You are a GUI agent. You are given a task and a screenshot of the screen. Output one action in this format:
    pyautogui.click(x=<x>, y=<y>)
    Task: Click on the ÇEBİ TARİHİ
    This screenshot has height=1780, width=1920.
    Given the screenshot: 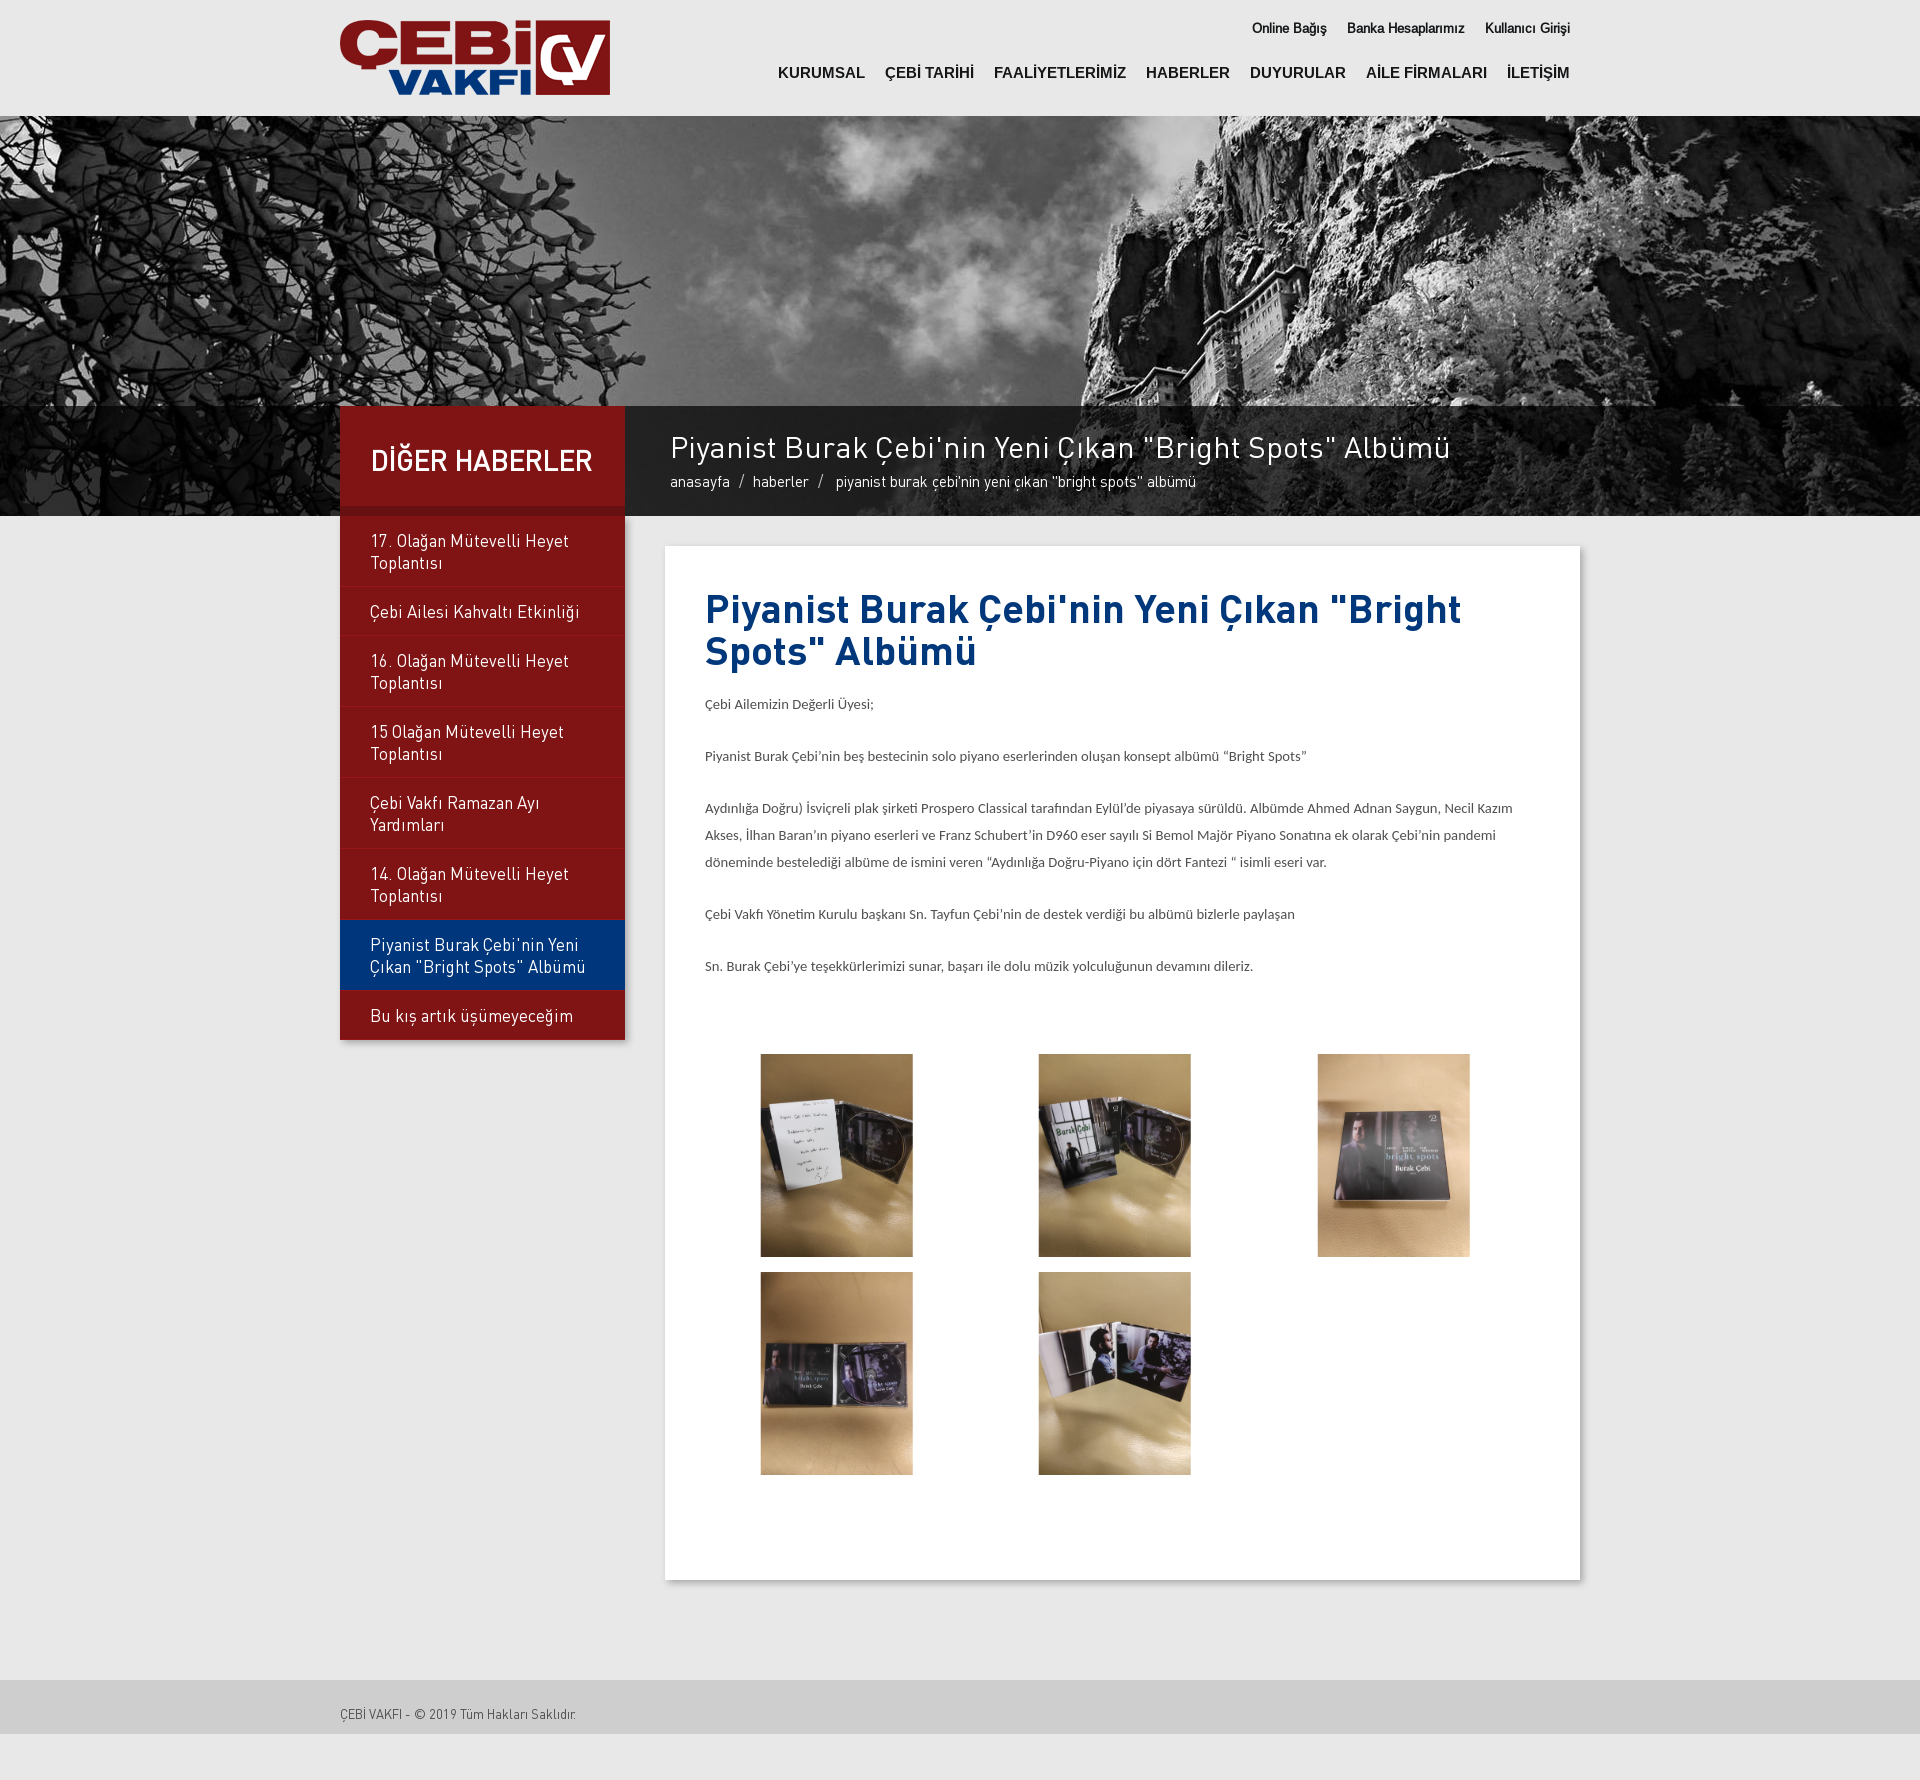 What is the action you would take?
    pyautogui.click(x=929, y=72)
    